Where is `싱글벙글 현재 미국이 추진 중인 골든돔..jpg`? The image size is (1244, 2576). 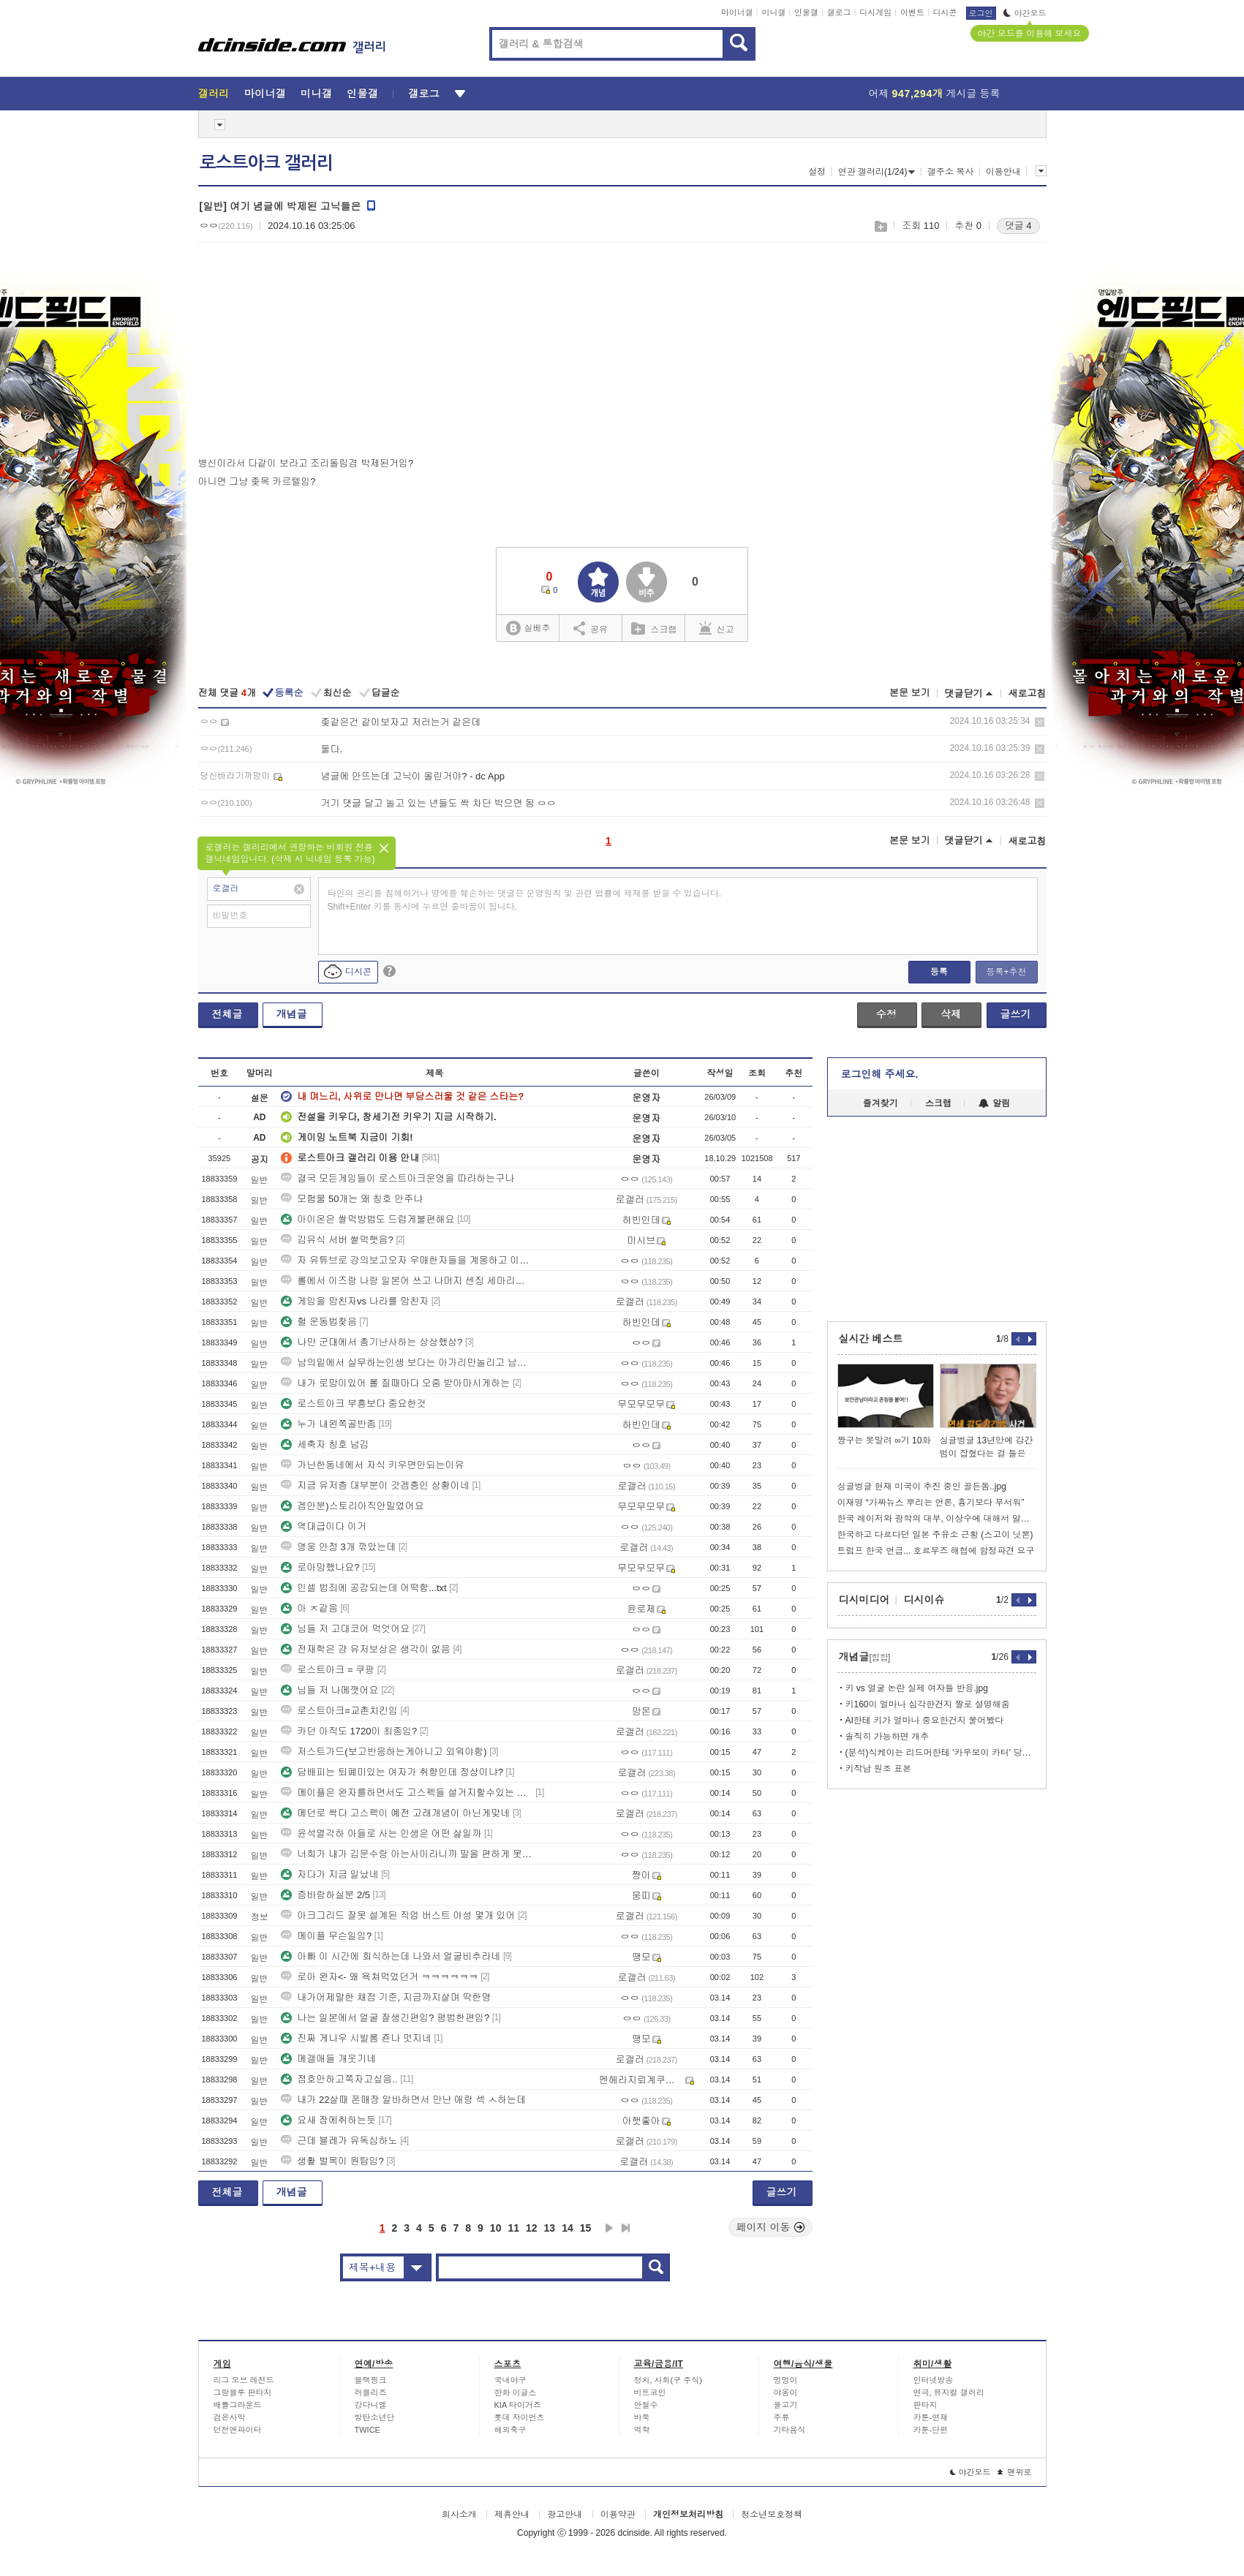 싱글벙글 현재 미국이 추진 중인 골든돔..jpg is located at coordinates (921, 1486).